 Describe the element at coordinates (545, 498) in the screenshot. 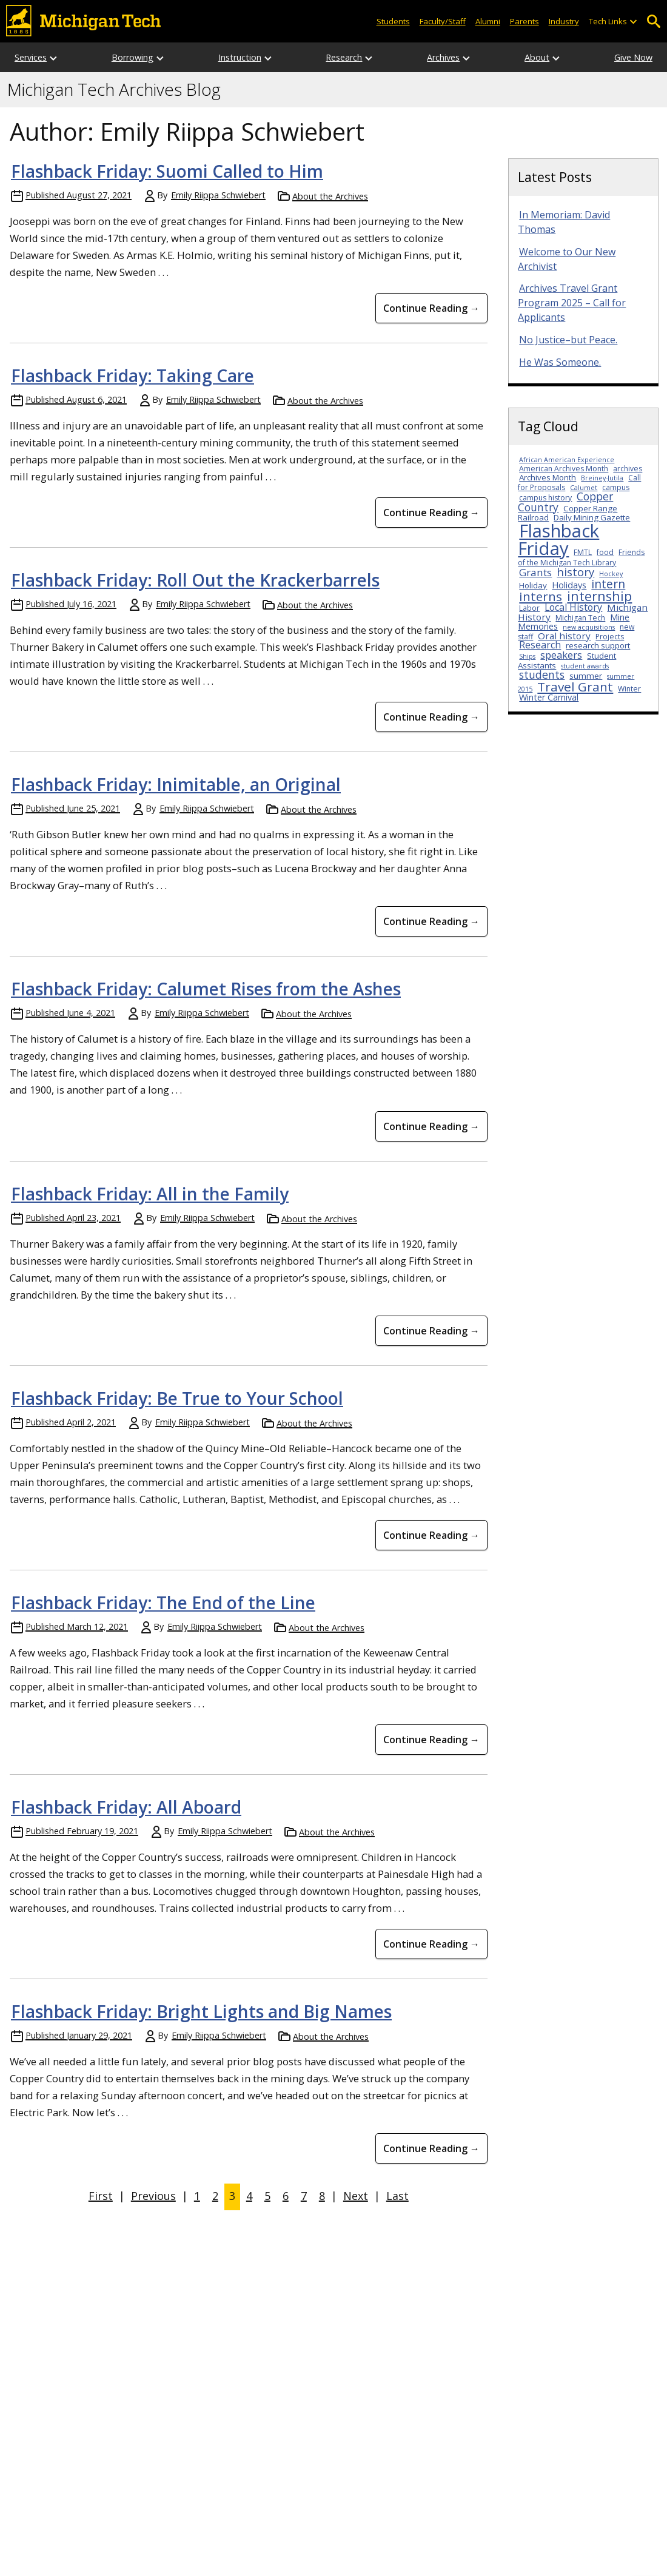

I see `campus history [campus history (3 items)]` at that location.